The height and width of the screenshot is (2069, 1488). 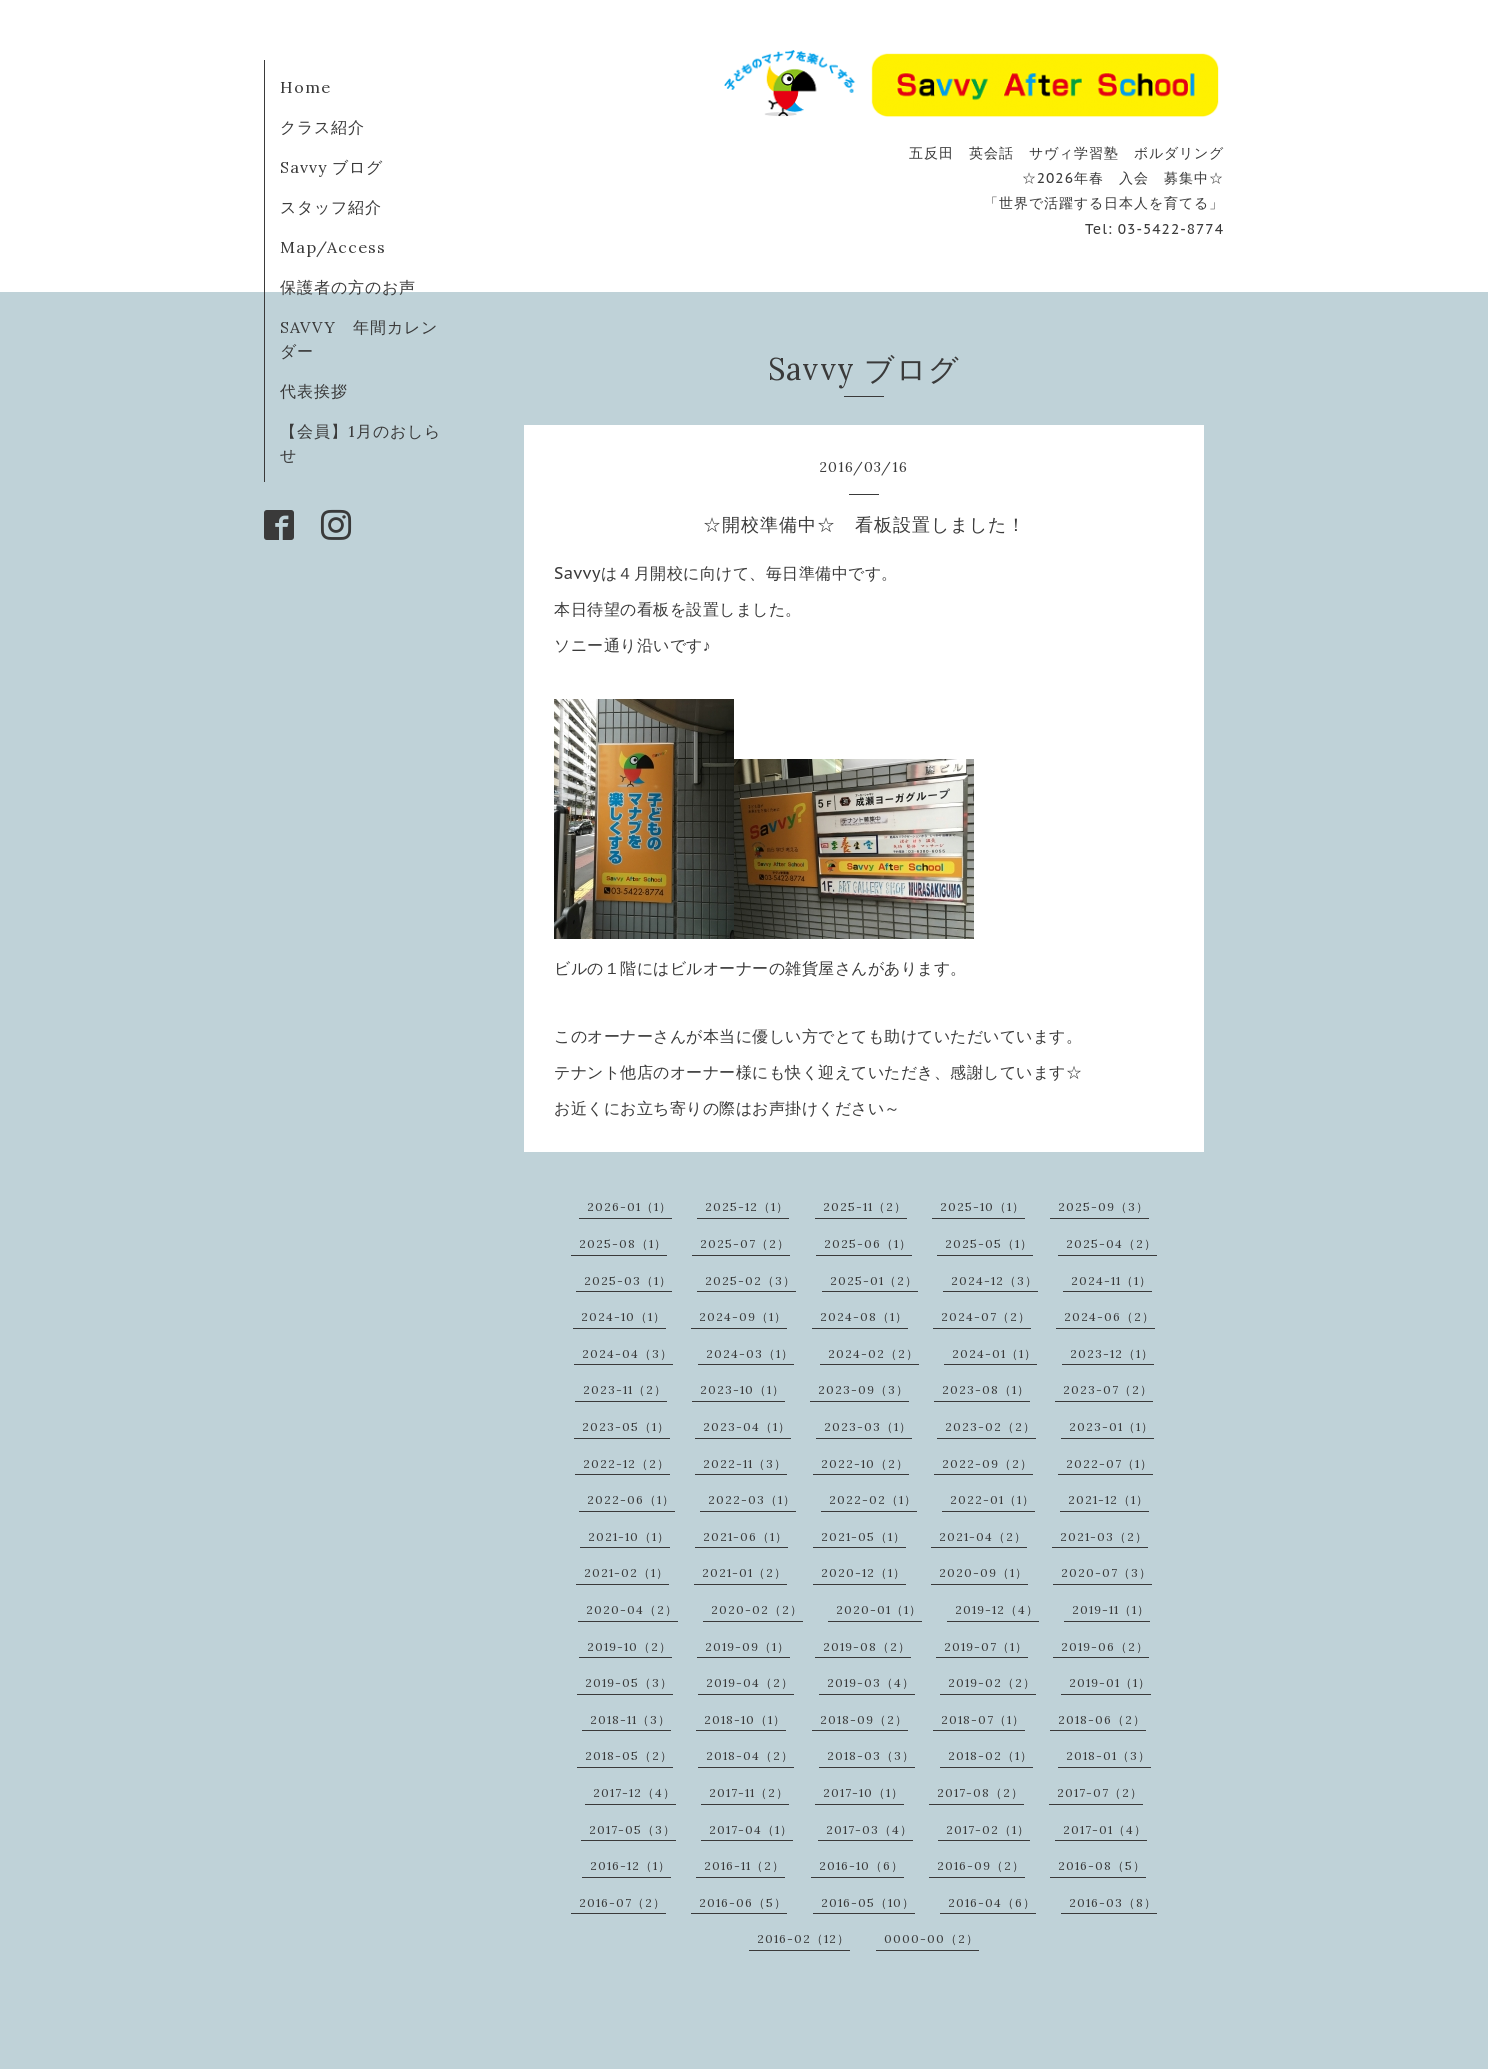 I want to click on 2023-04（1）, so click(x=747, y=1426).